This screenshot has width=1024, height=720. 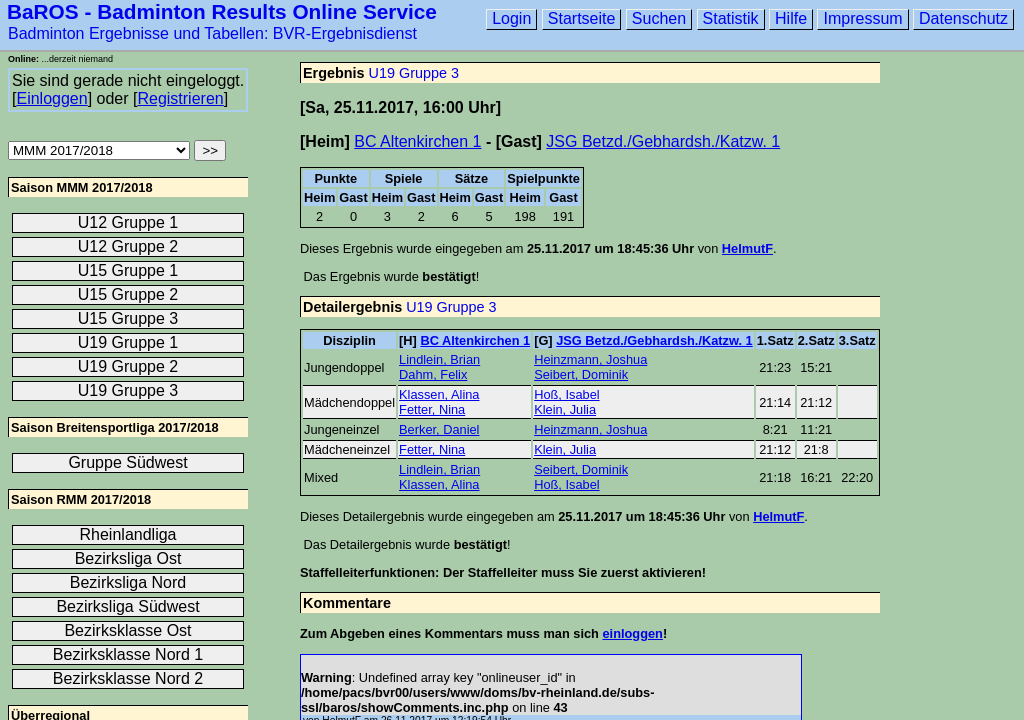 What do you see at coordinates (582, 18) in the screenshot?
I see `Startseite` at bounding box center [582, 18].